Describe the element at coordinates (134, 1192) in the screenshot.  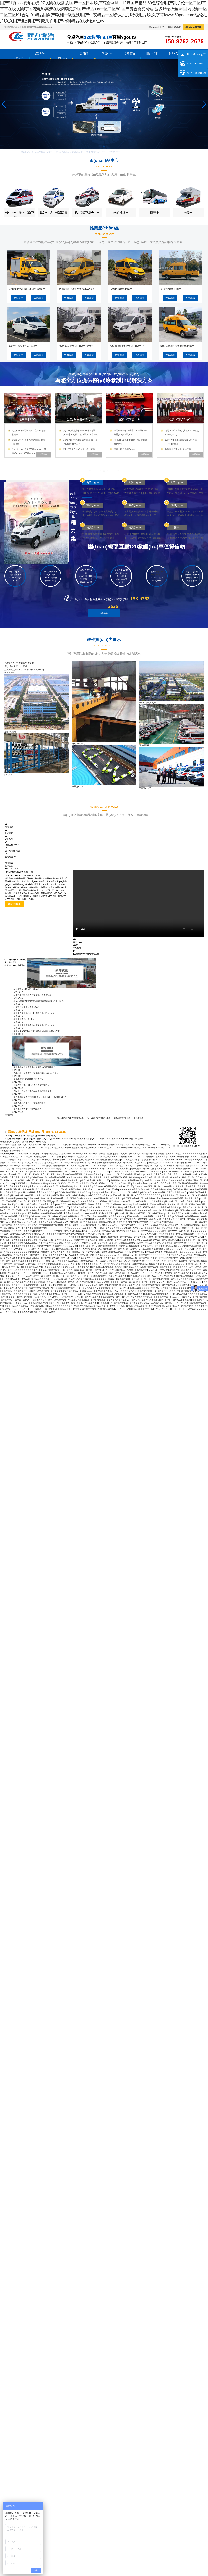
I see `国产精品黄色` at that location.